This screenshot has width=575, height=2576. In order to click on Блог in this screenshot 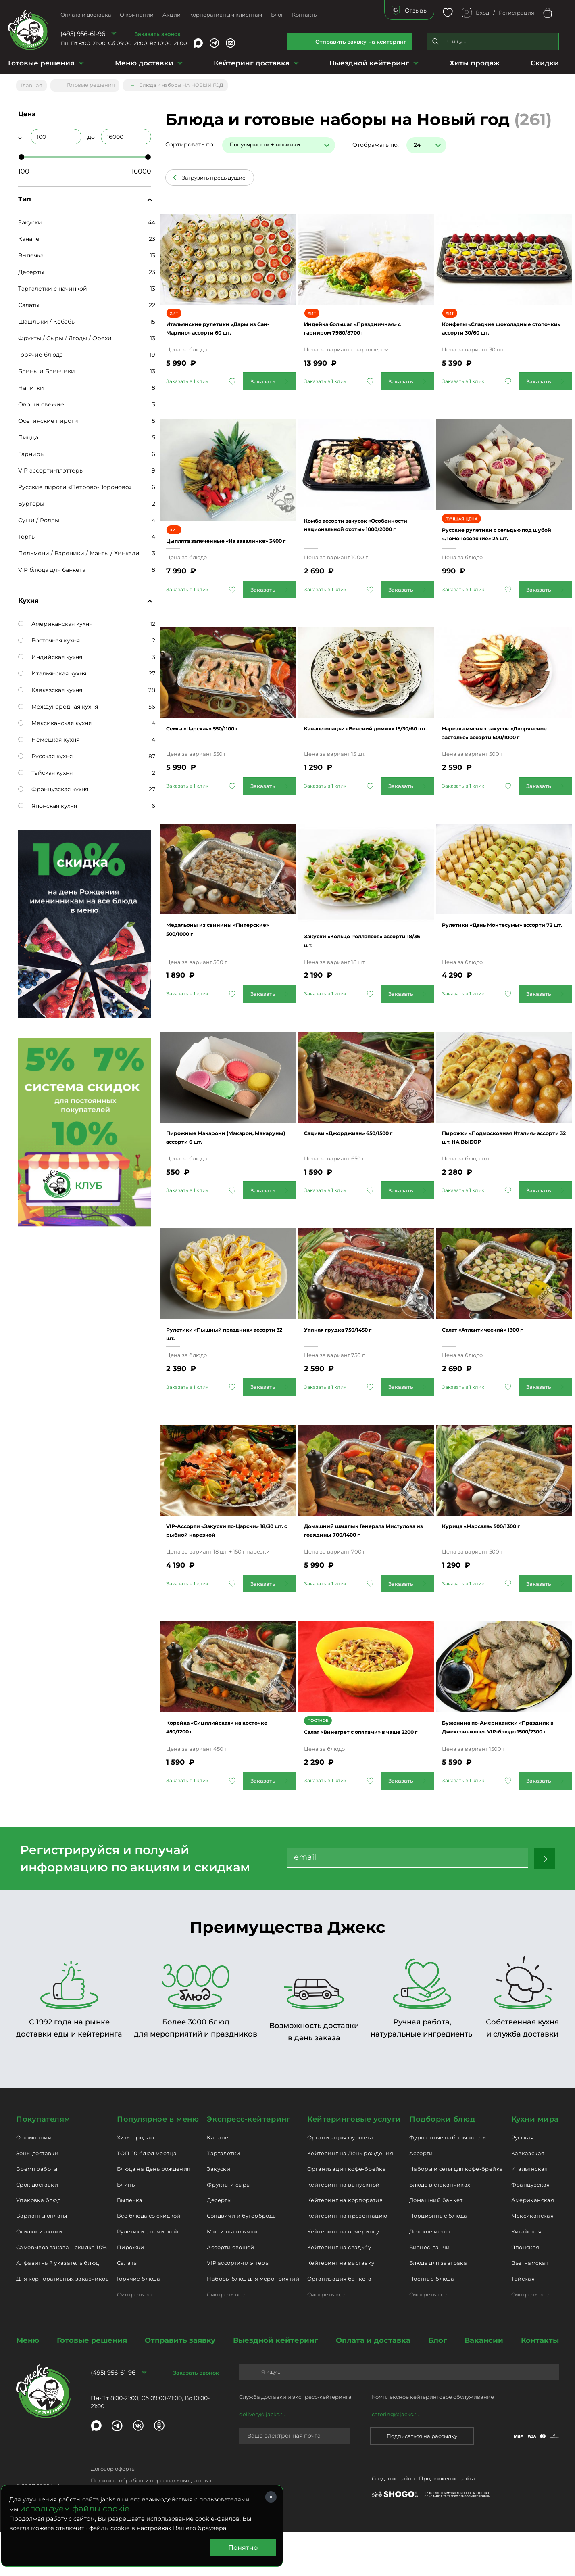, I will do `click(277, 14)`.